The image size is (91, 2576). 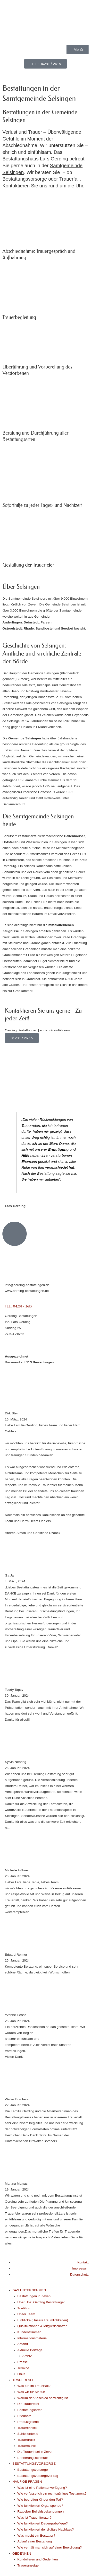 I want to click on Bestattungsarten, so click(x=29, y=2410).